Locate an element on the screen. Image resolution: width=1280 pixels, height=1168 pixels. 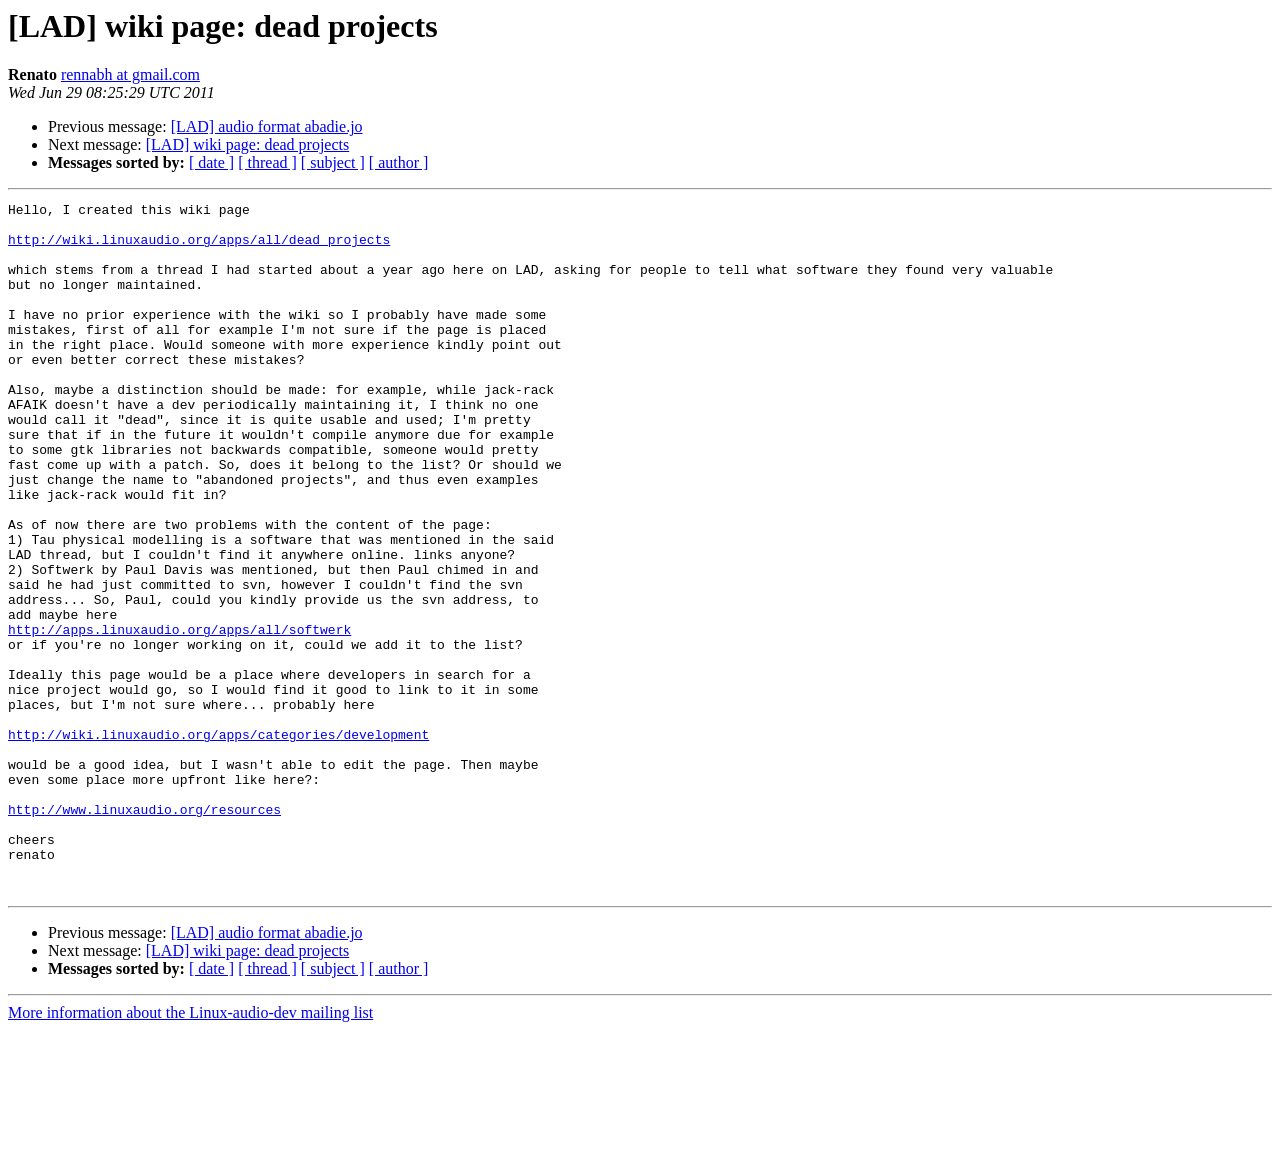
http://wiki.linuxaudio.org/apps/all/dead_projects is located at coordinates (199, 248).